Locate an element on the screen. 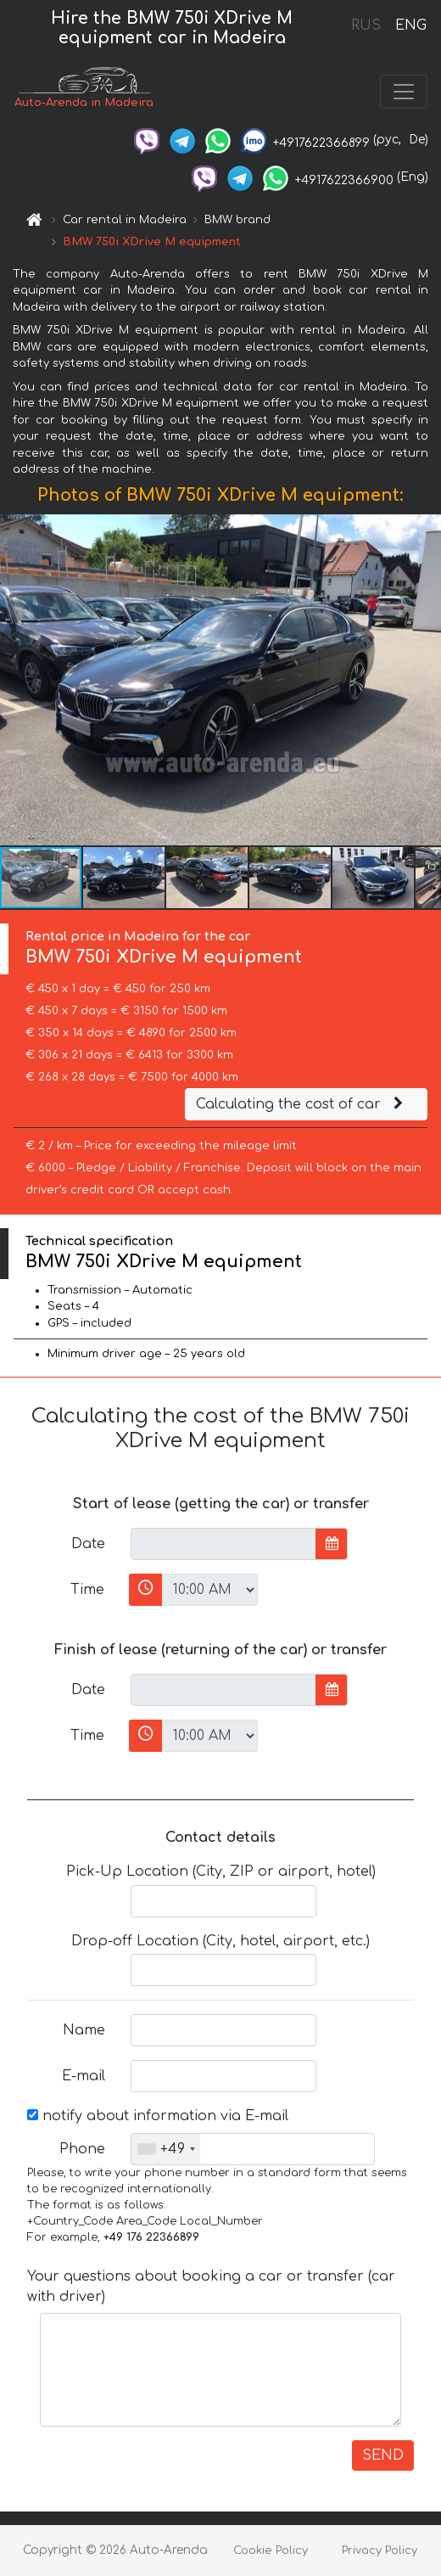  Phone is located at coordinates (82, 2149).